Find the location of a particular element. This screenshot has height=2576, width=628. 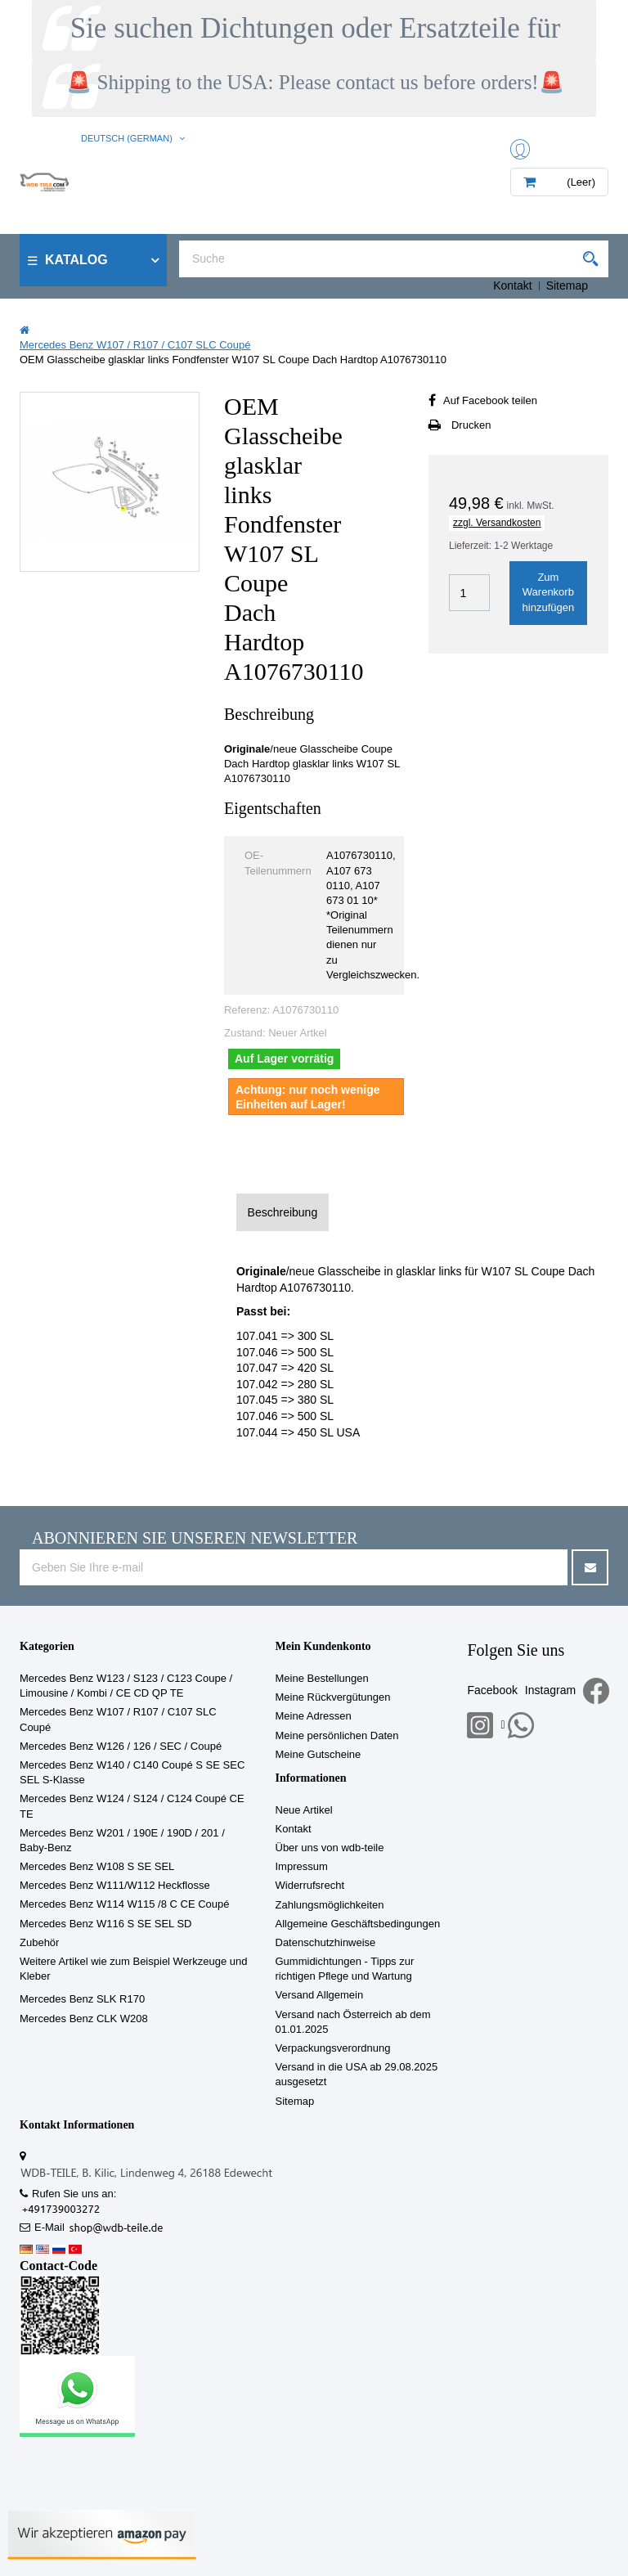

Mercedes Benz W114 W115 /8 C CE Coupé is located at coordinates (125, 1904).